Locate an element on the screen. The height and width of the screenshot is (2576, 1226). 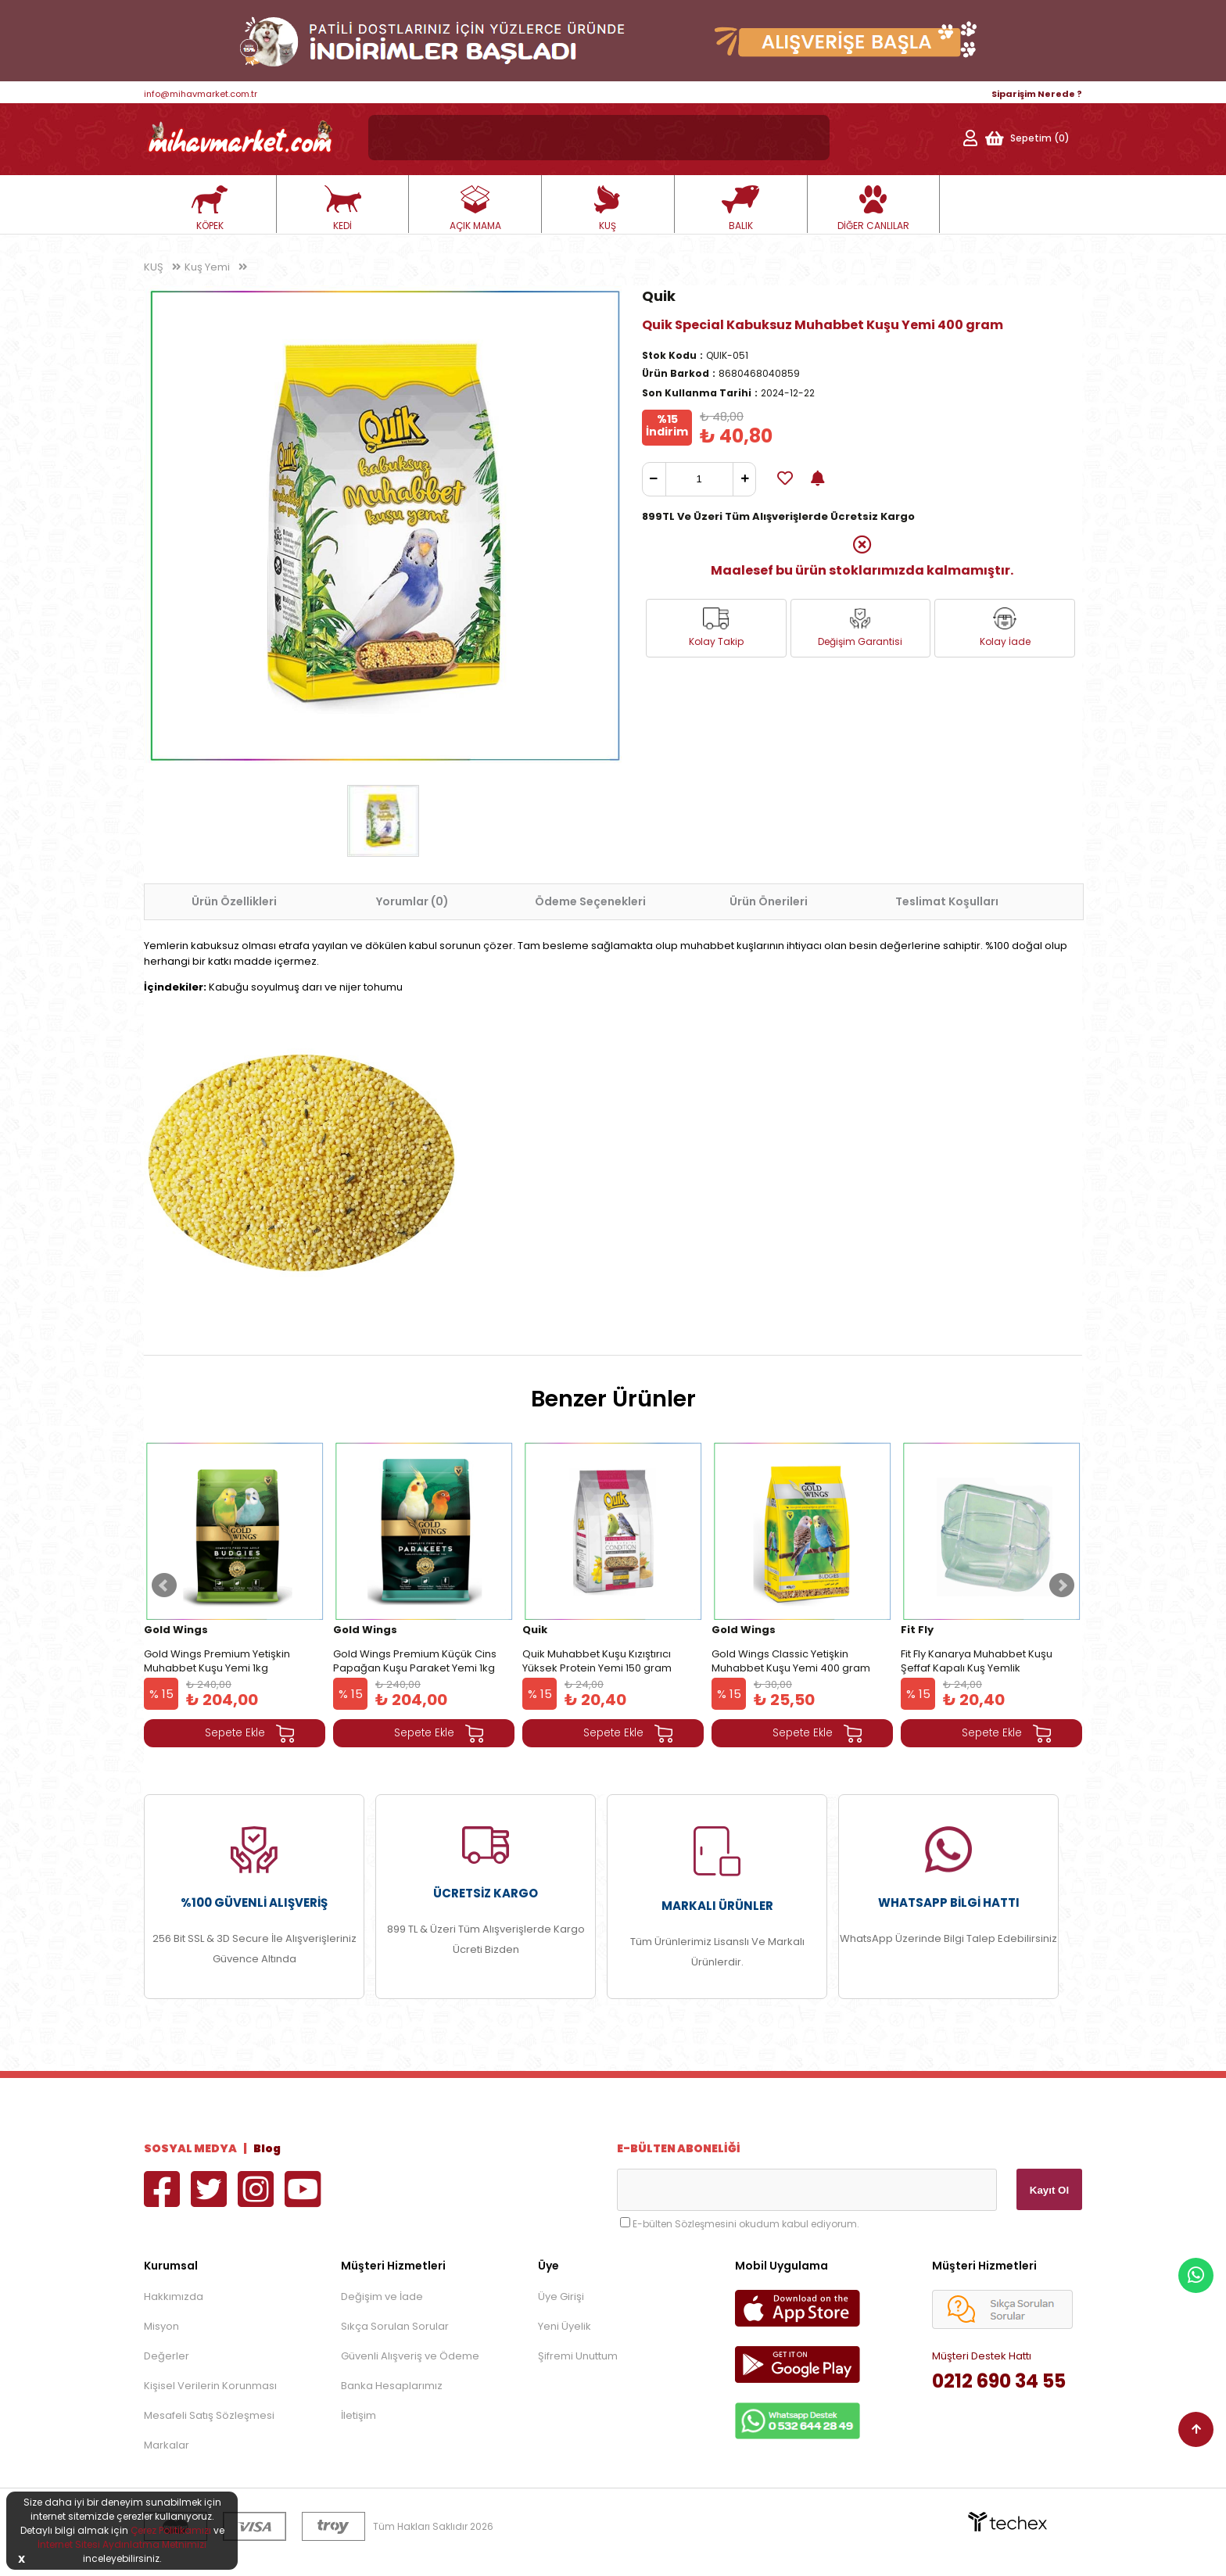
Yeni Üyelik is located at coordinates (564, 2326).